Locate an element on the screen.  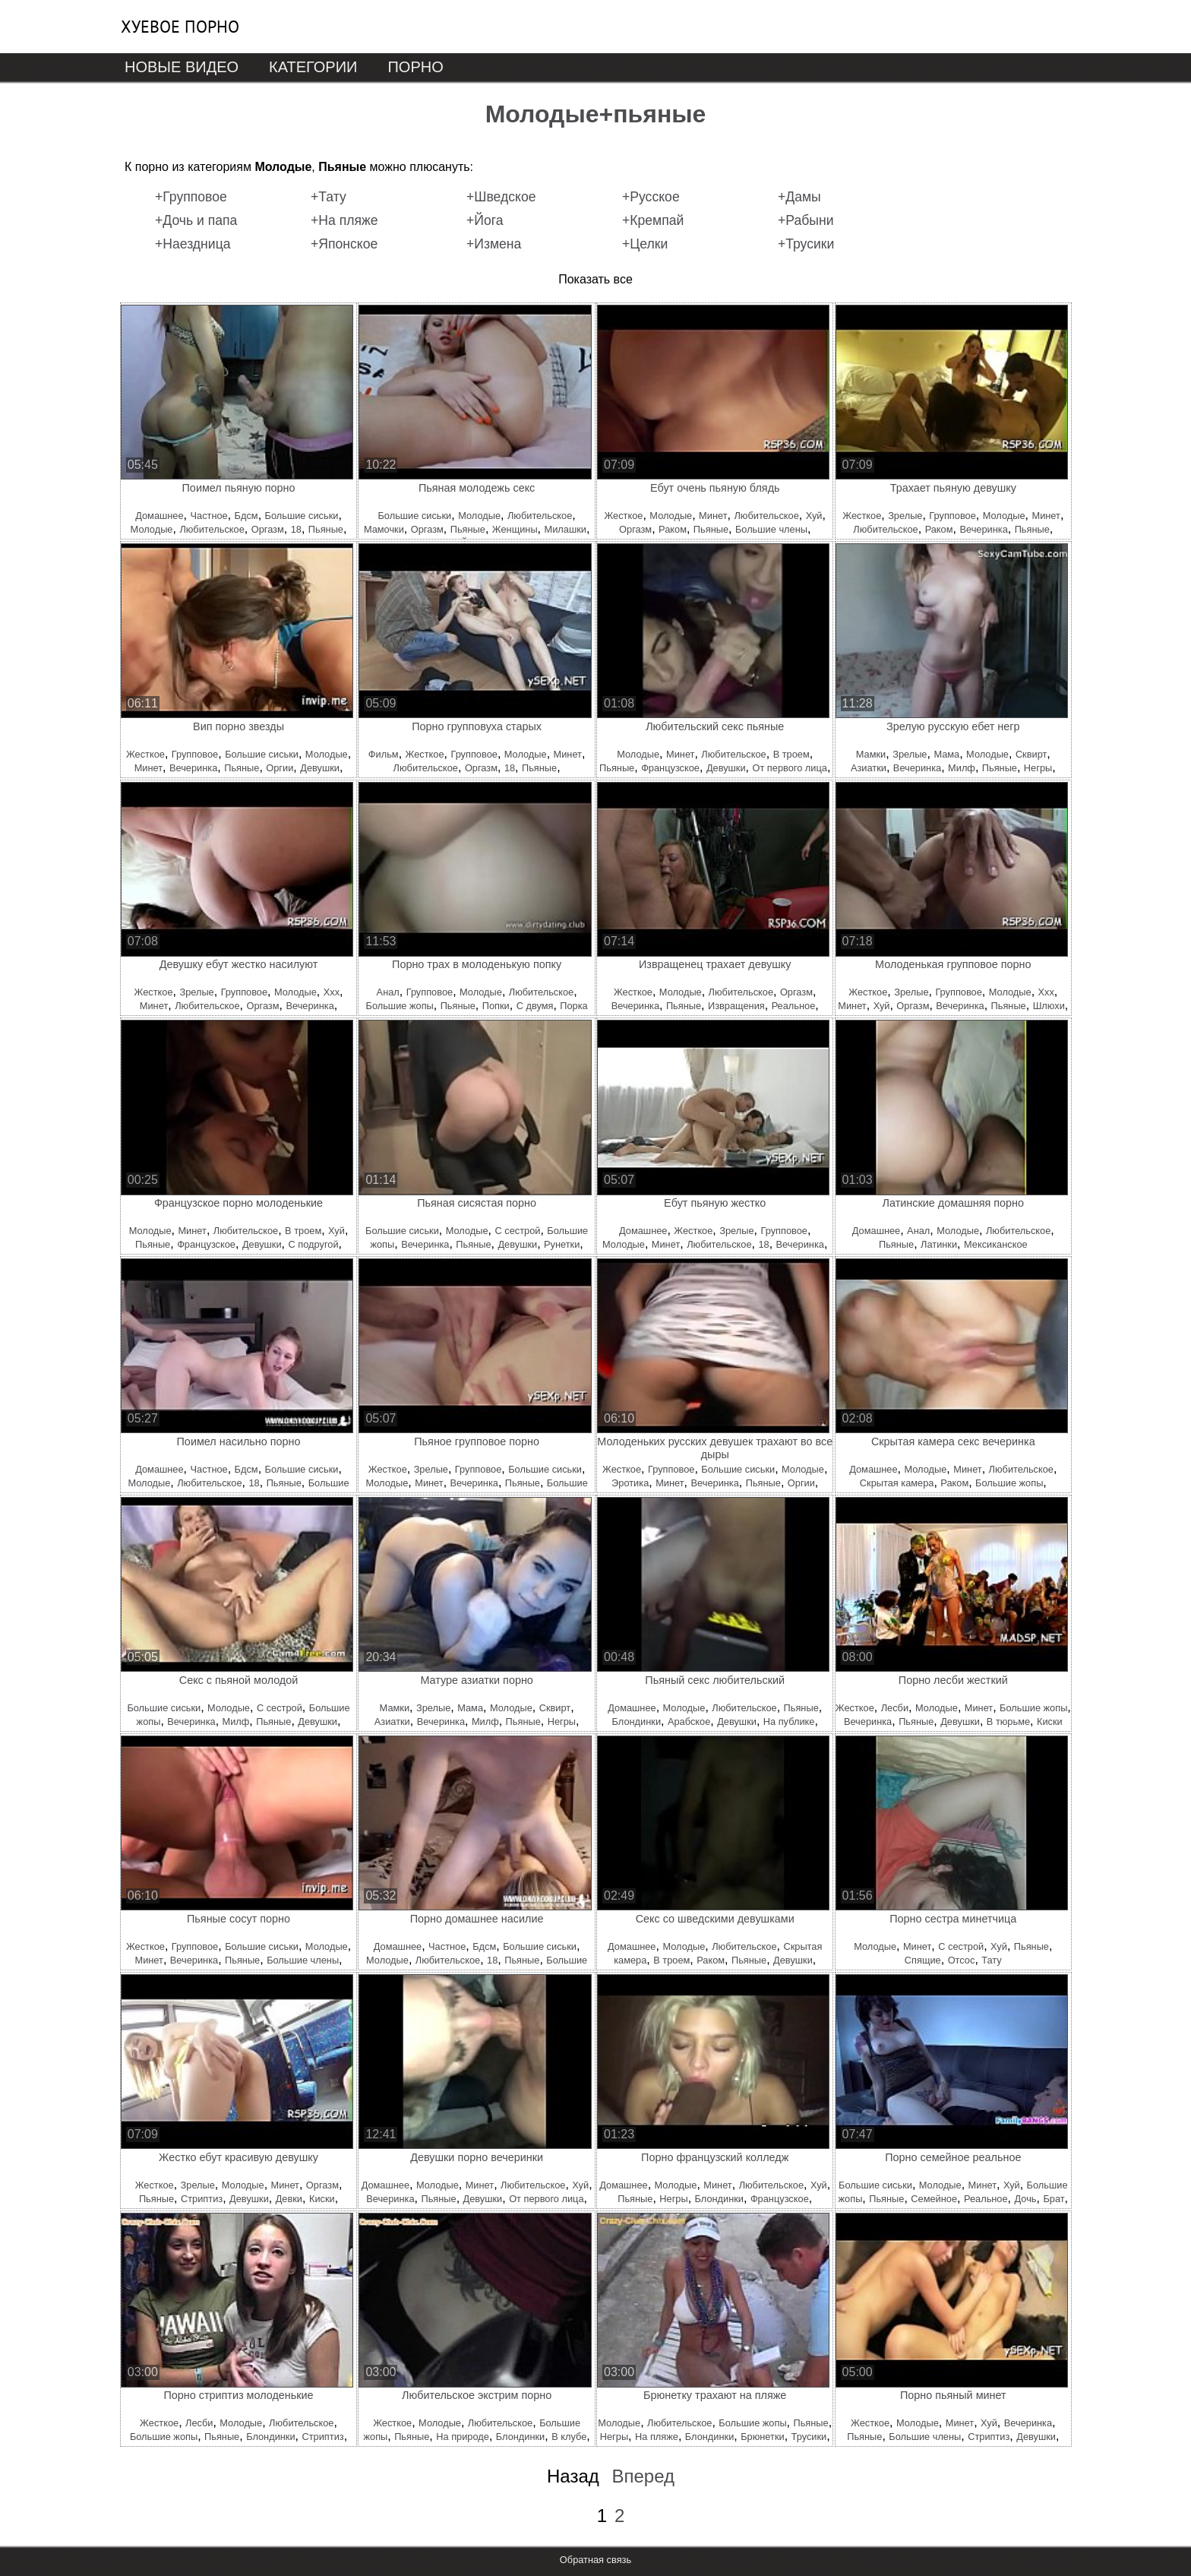
С двумя is located at coordinates (535, 1005).